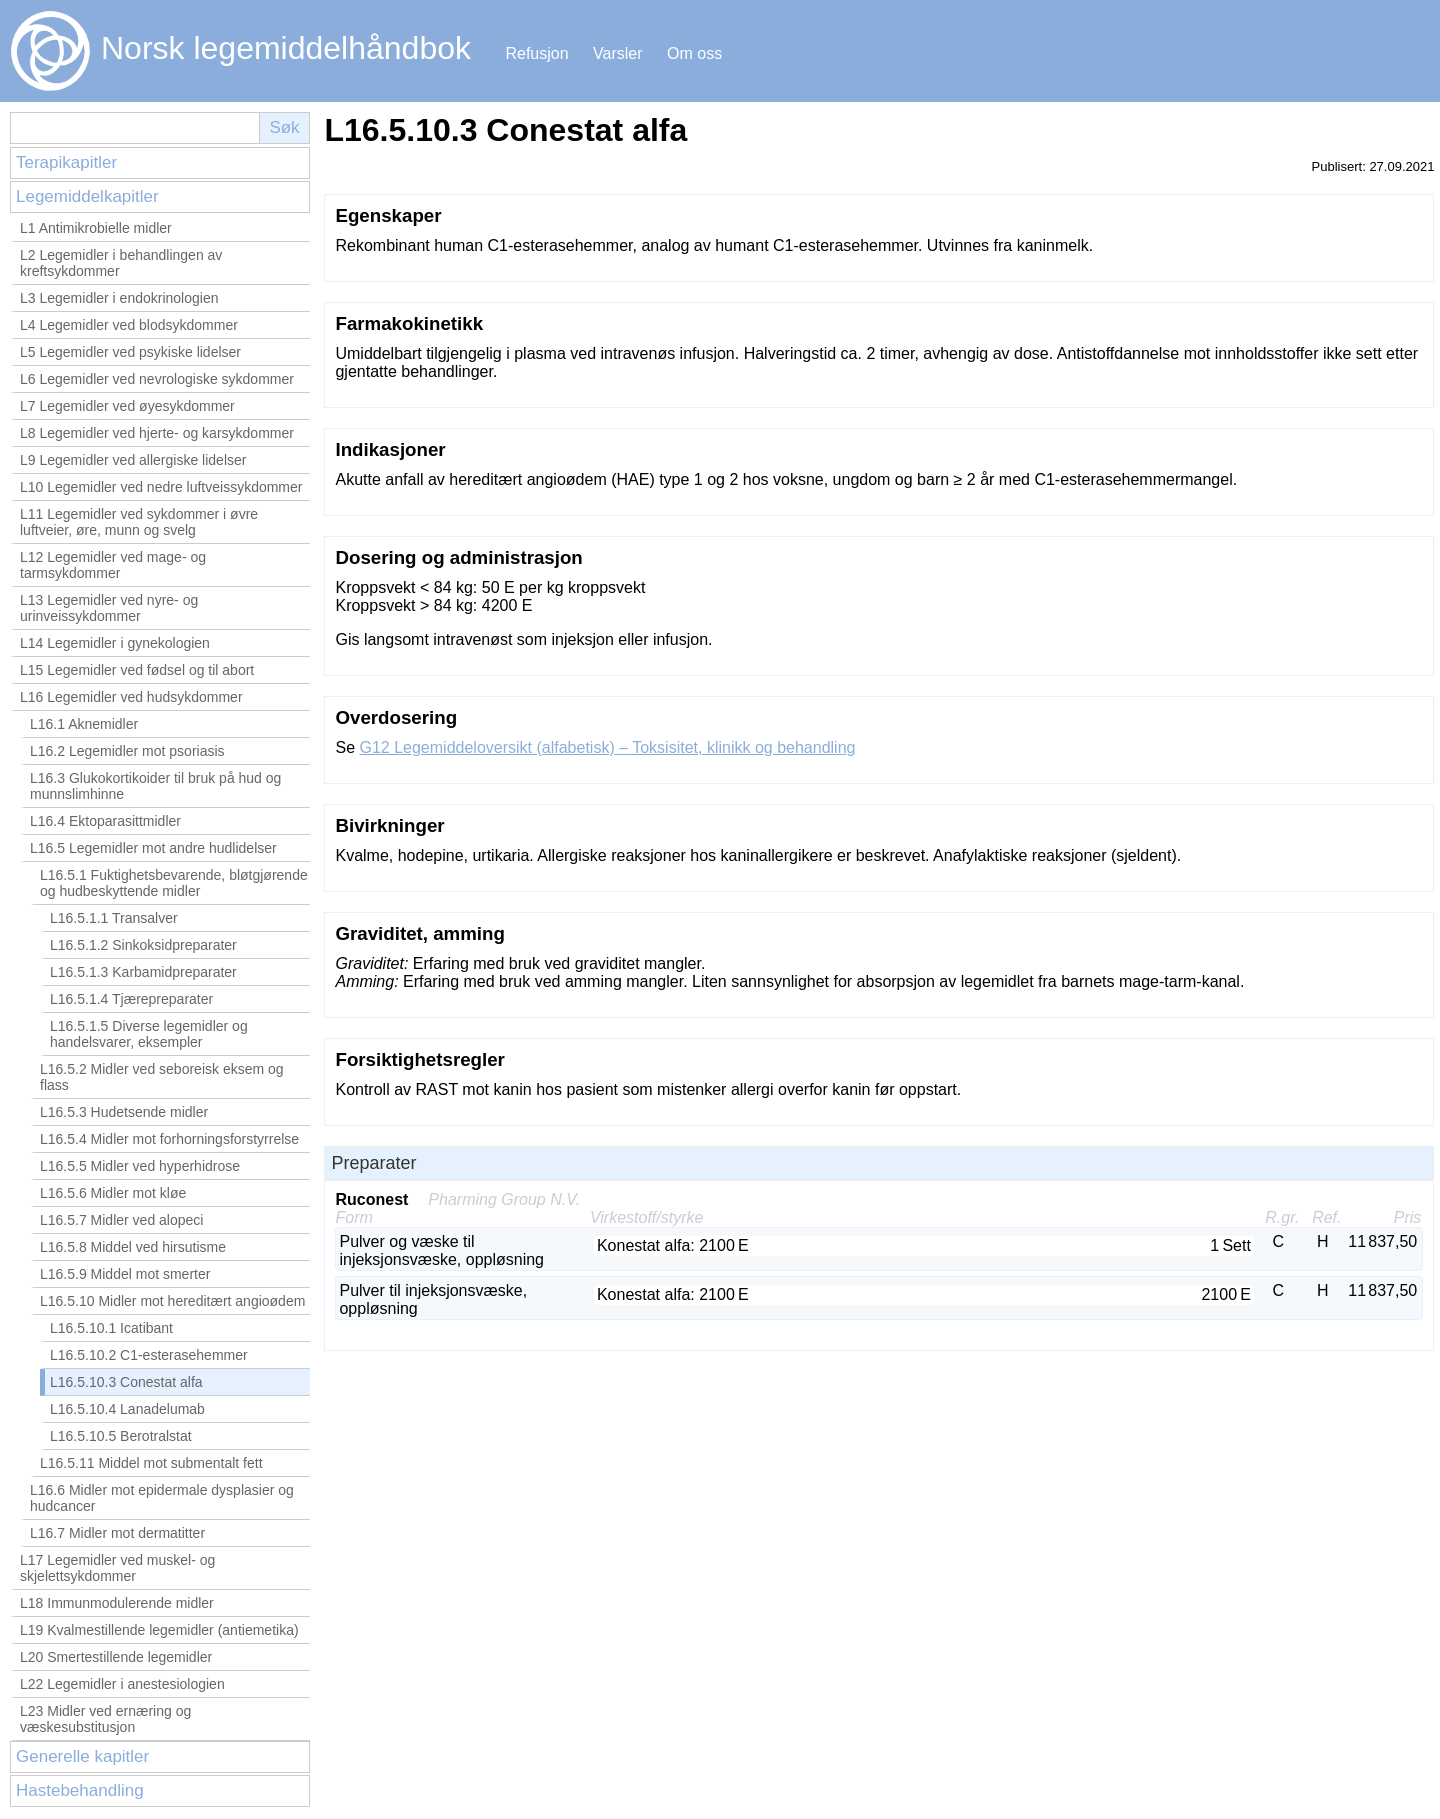 Image resolution: width=1440 pixels, height=1819 pixels. What do you see at coordinates (87, 196) in the screenshot?
I see `Legemiddelkapitler` at bounding box center [87, 196].